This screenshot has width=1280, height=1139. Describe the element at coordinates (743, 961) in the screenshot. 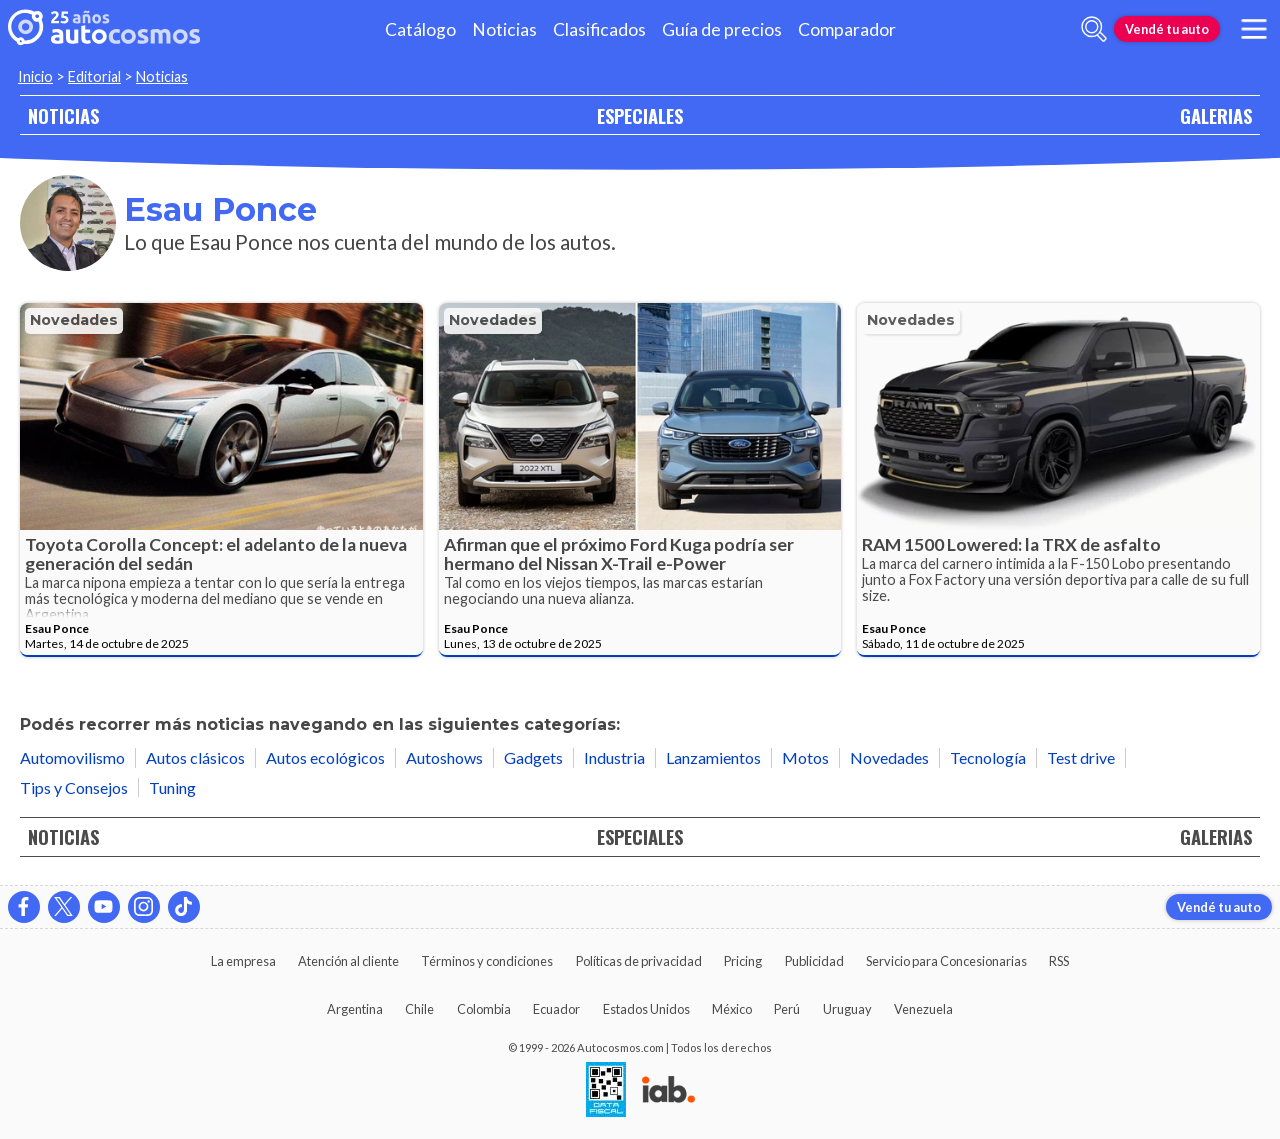

I see `Pricing` at that location.